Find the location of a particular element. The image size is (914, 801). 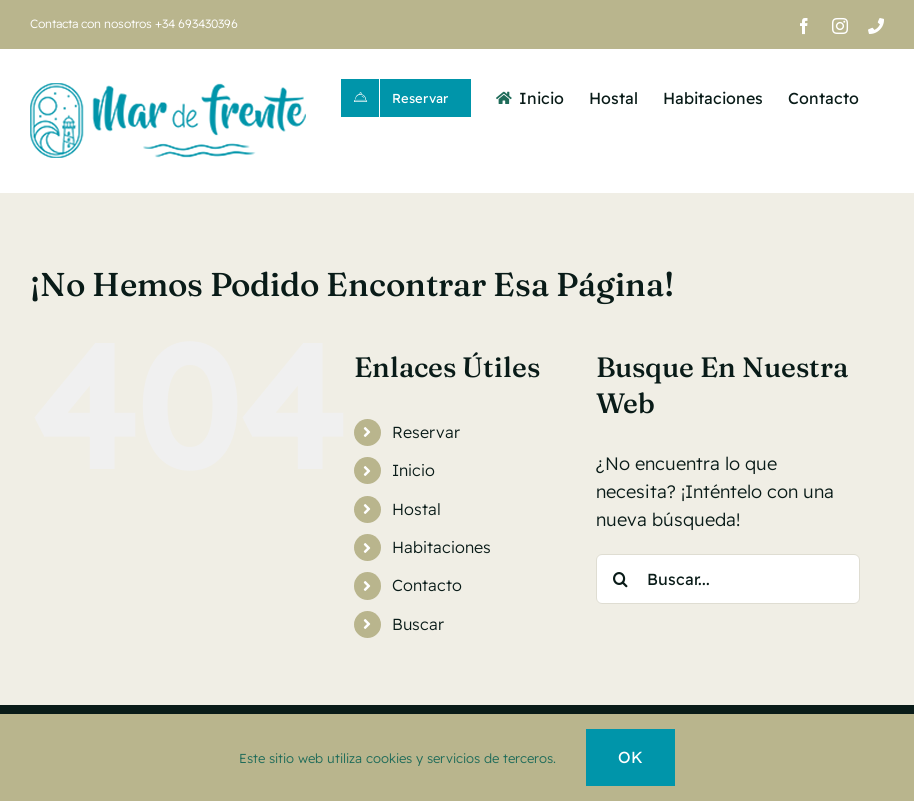

Reservar is located at coordinates (426, 432).